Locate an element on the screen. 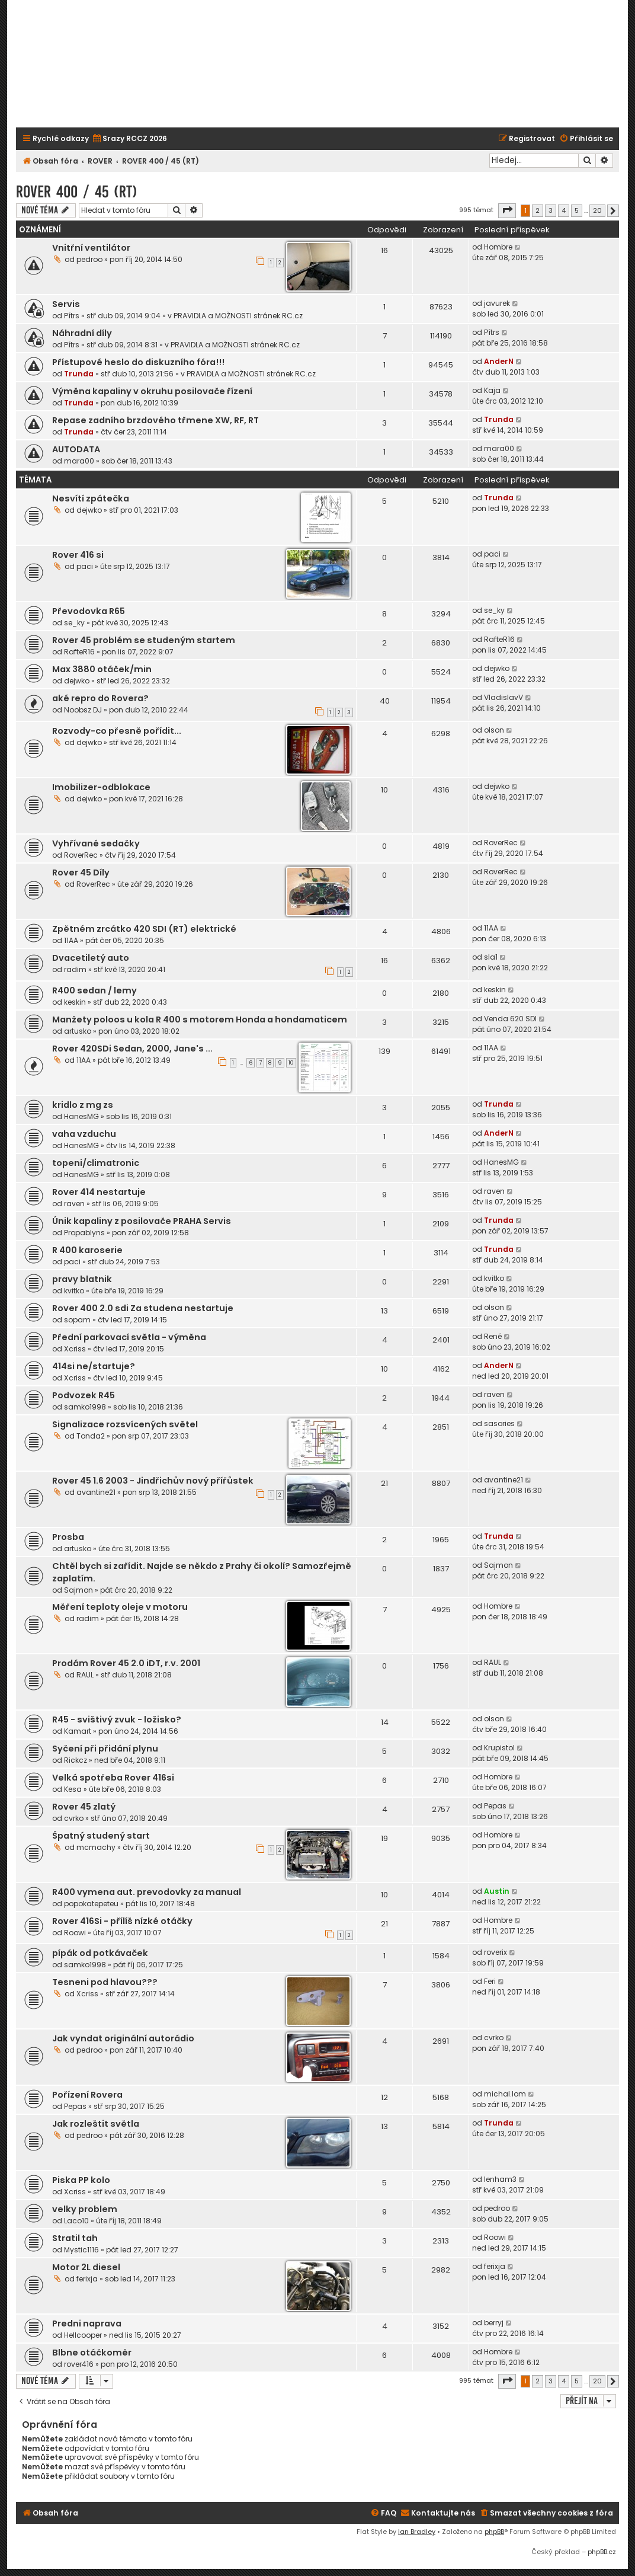 This screenshot has width=635, height=2576. Prodám Rover 45 2.0 iDT, r.v. 2001 is located at coordinates (126, 1663).